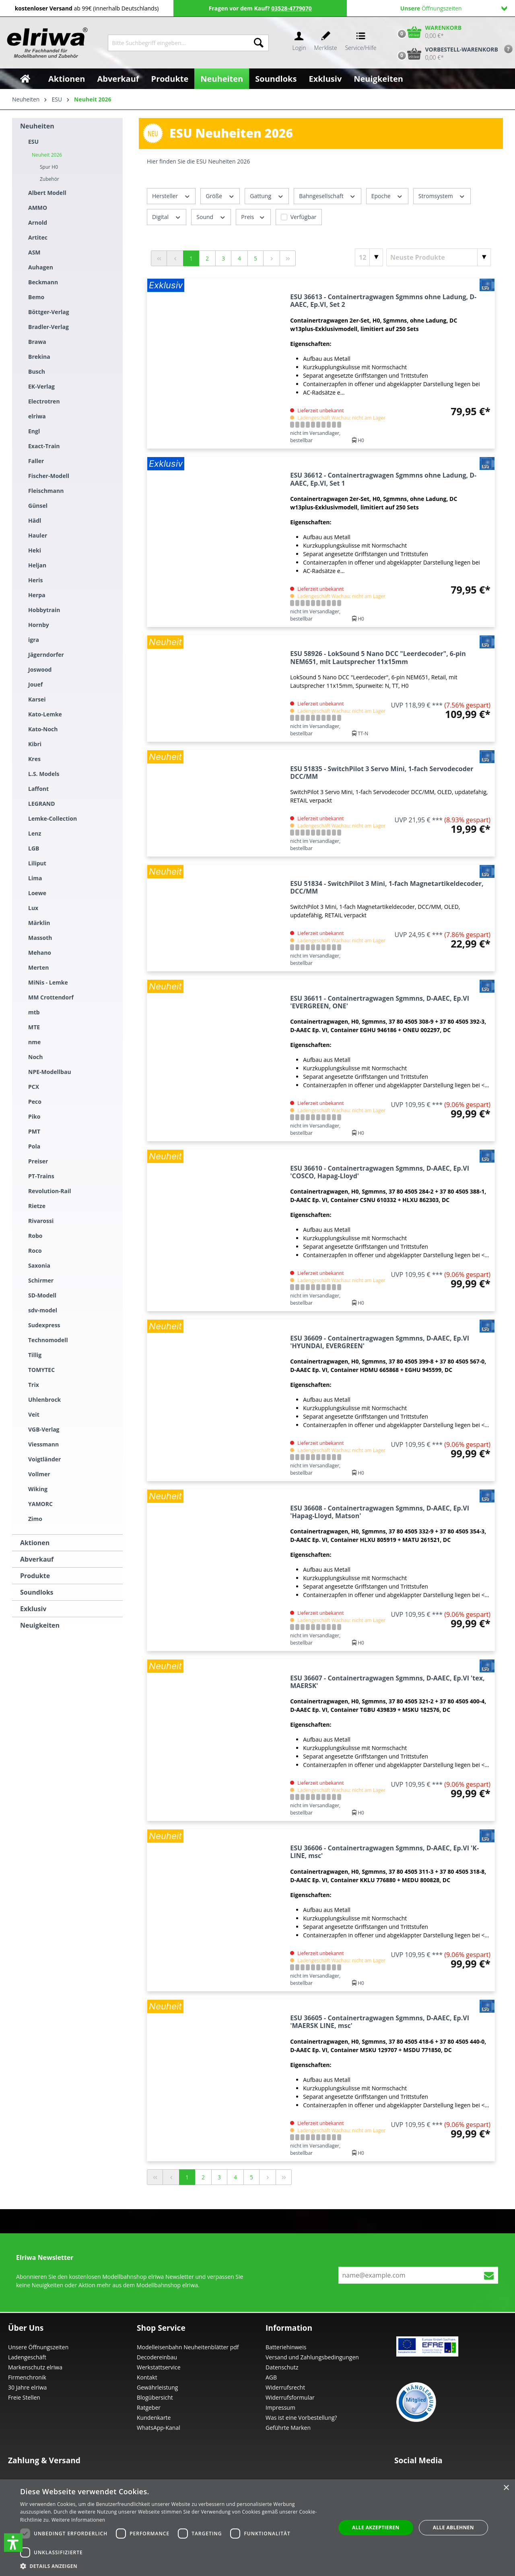 This screenshot has height=2576, width=515. Describe the element at coordinates (33, 1086) in the screenshot. I see `PCX` at that location.